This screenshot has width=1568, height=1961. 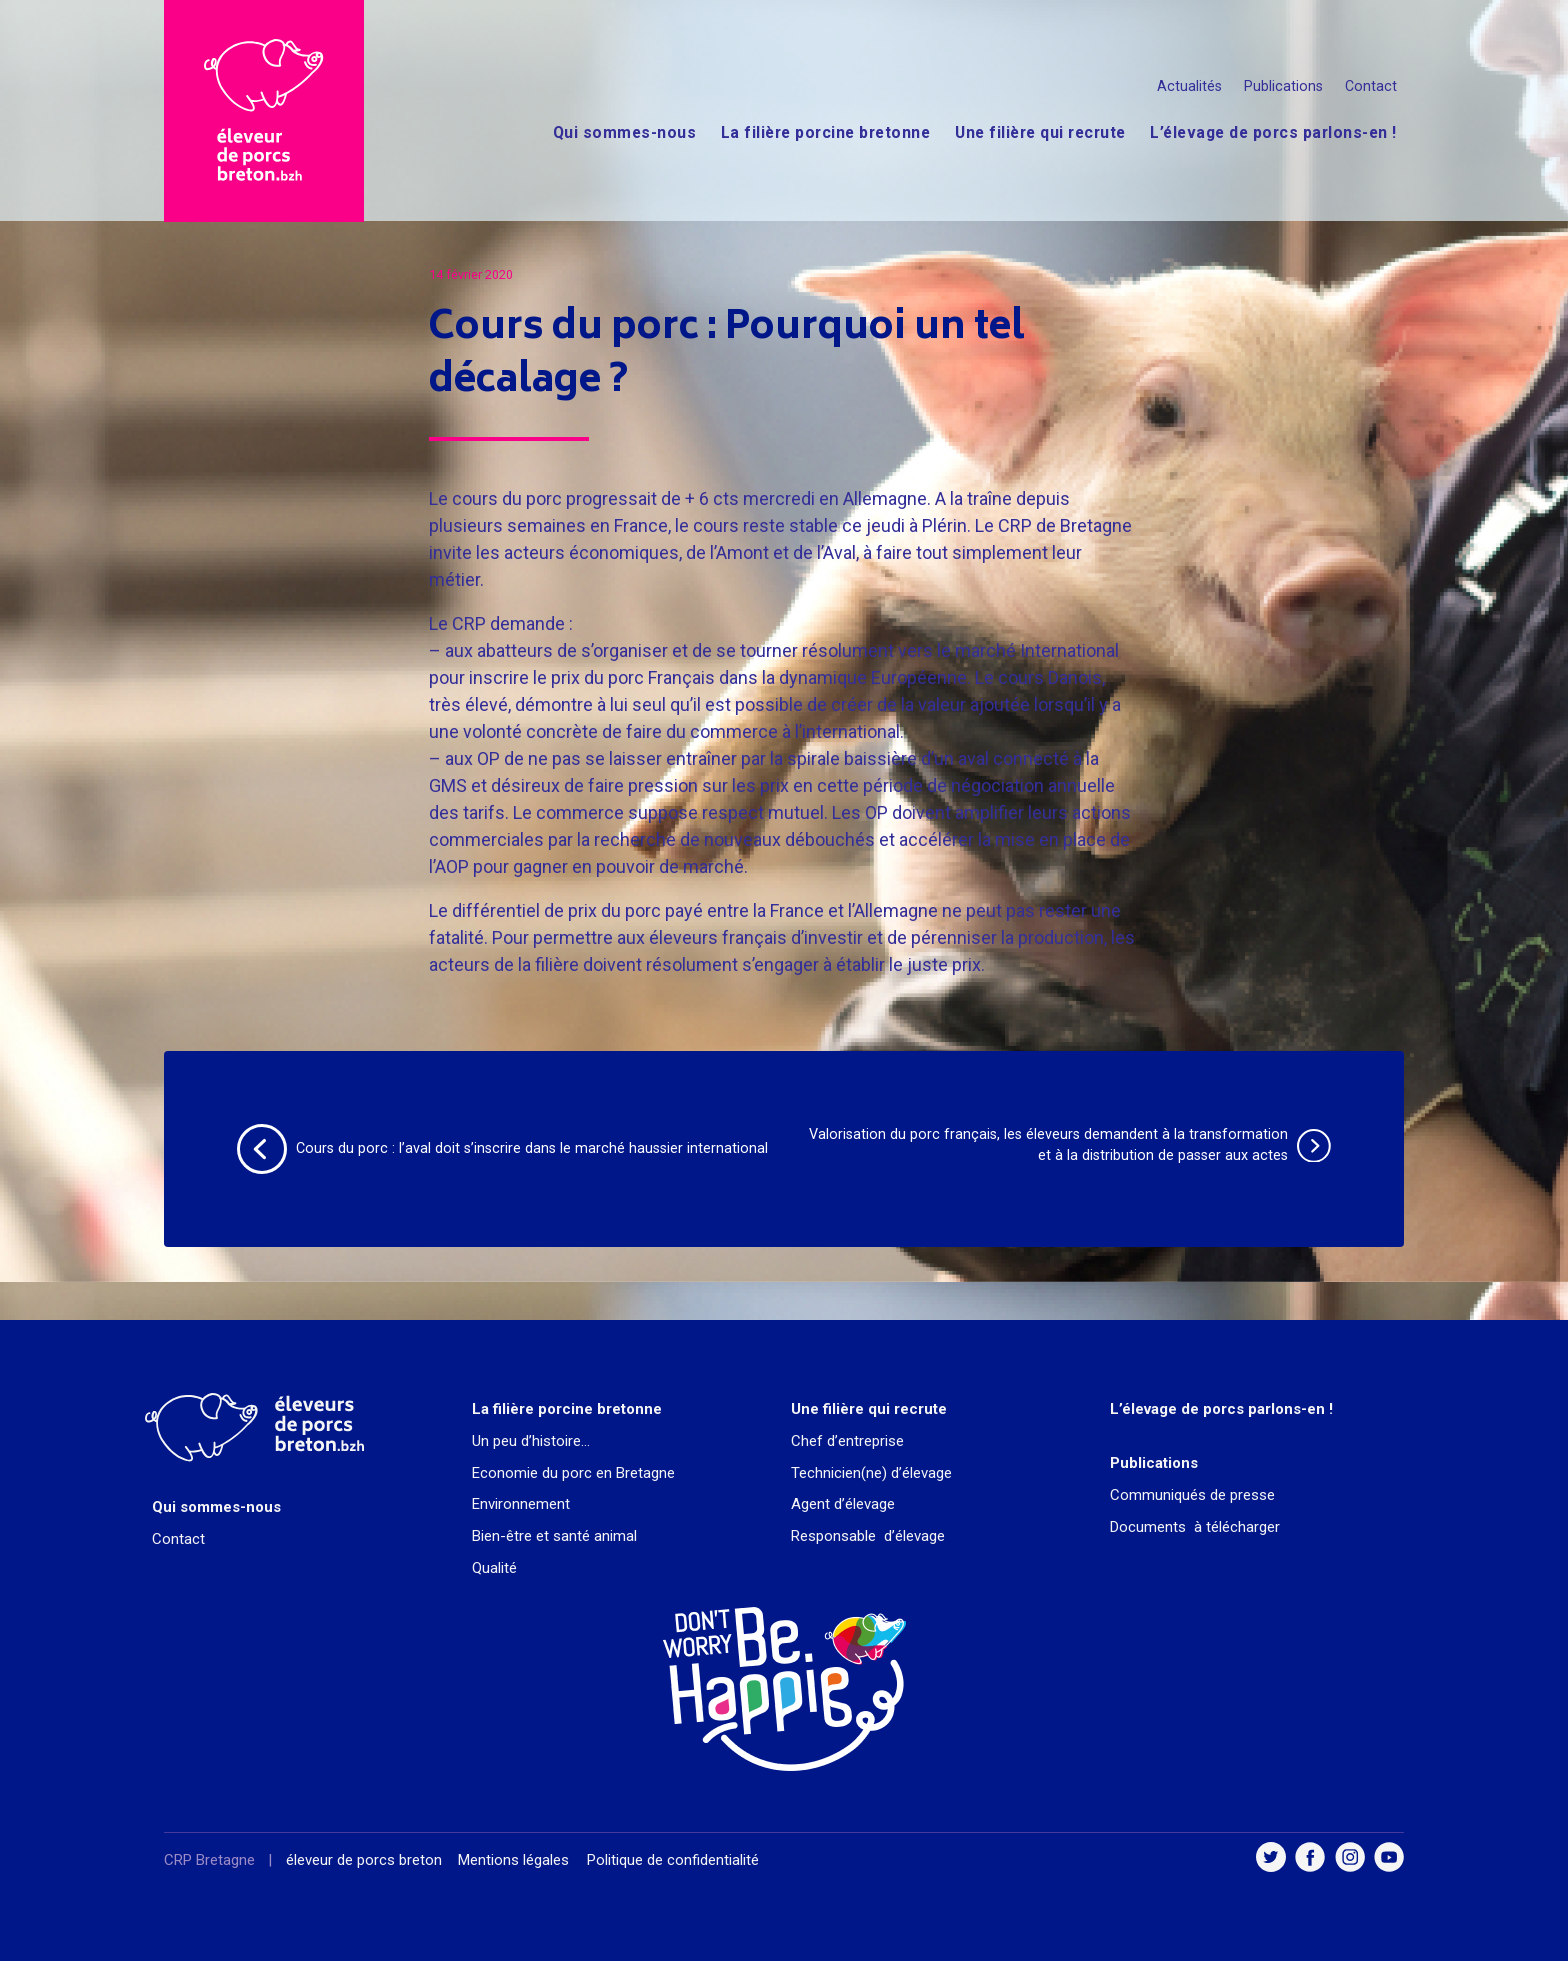 I want to click on éleveur de porcs breton, so click(x=364, y=1860).